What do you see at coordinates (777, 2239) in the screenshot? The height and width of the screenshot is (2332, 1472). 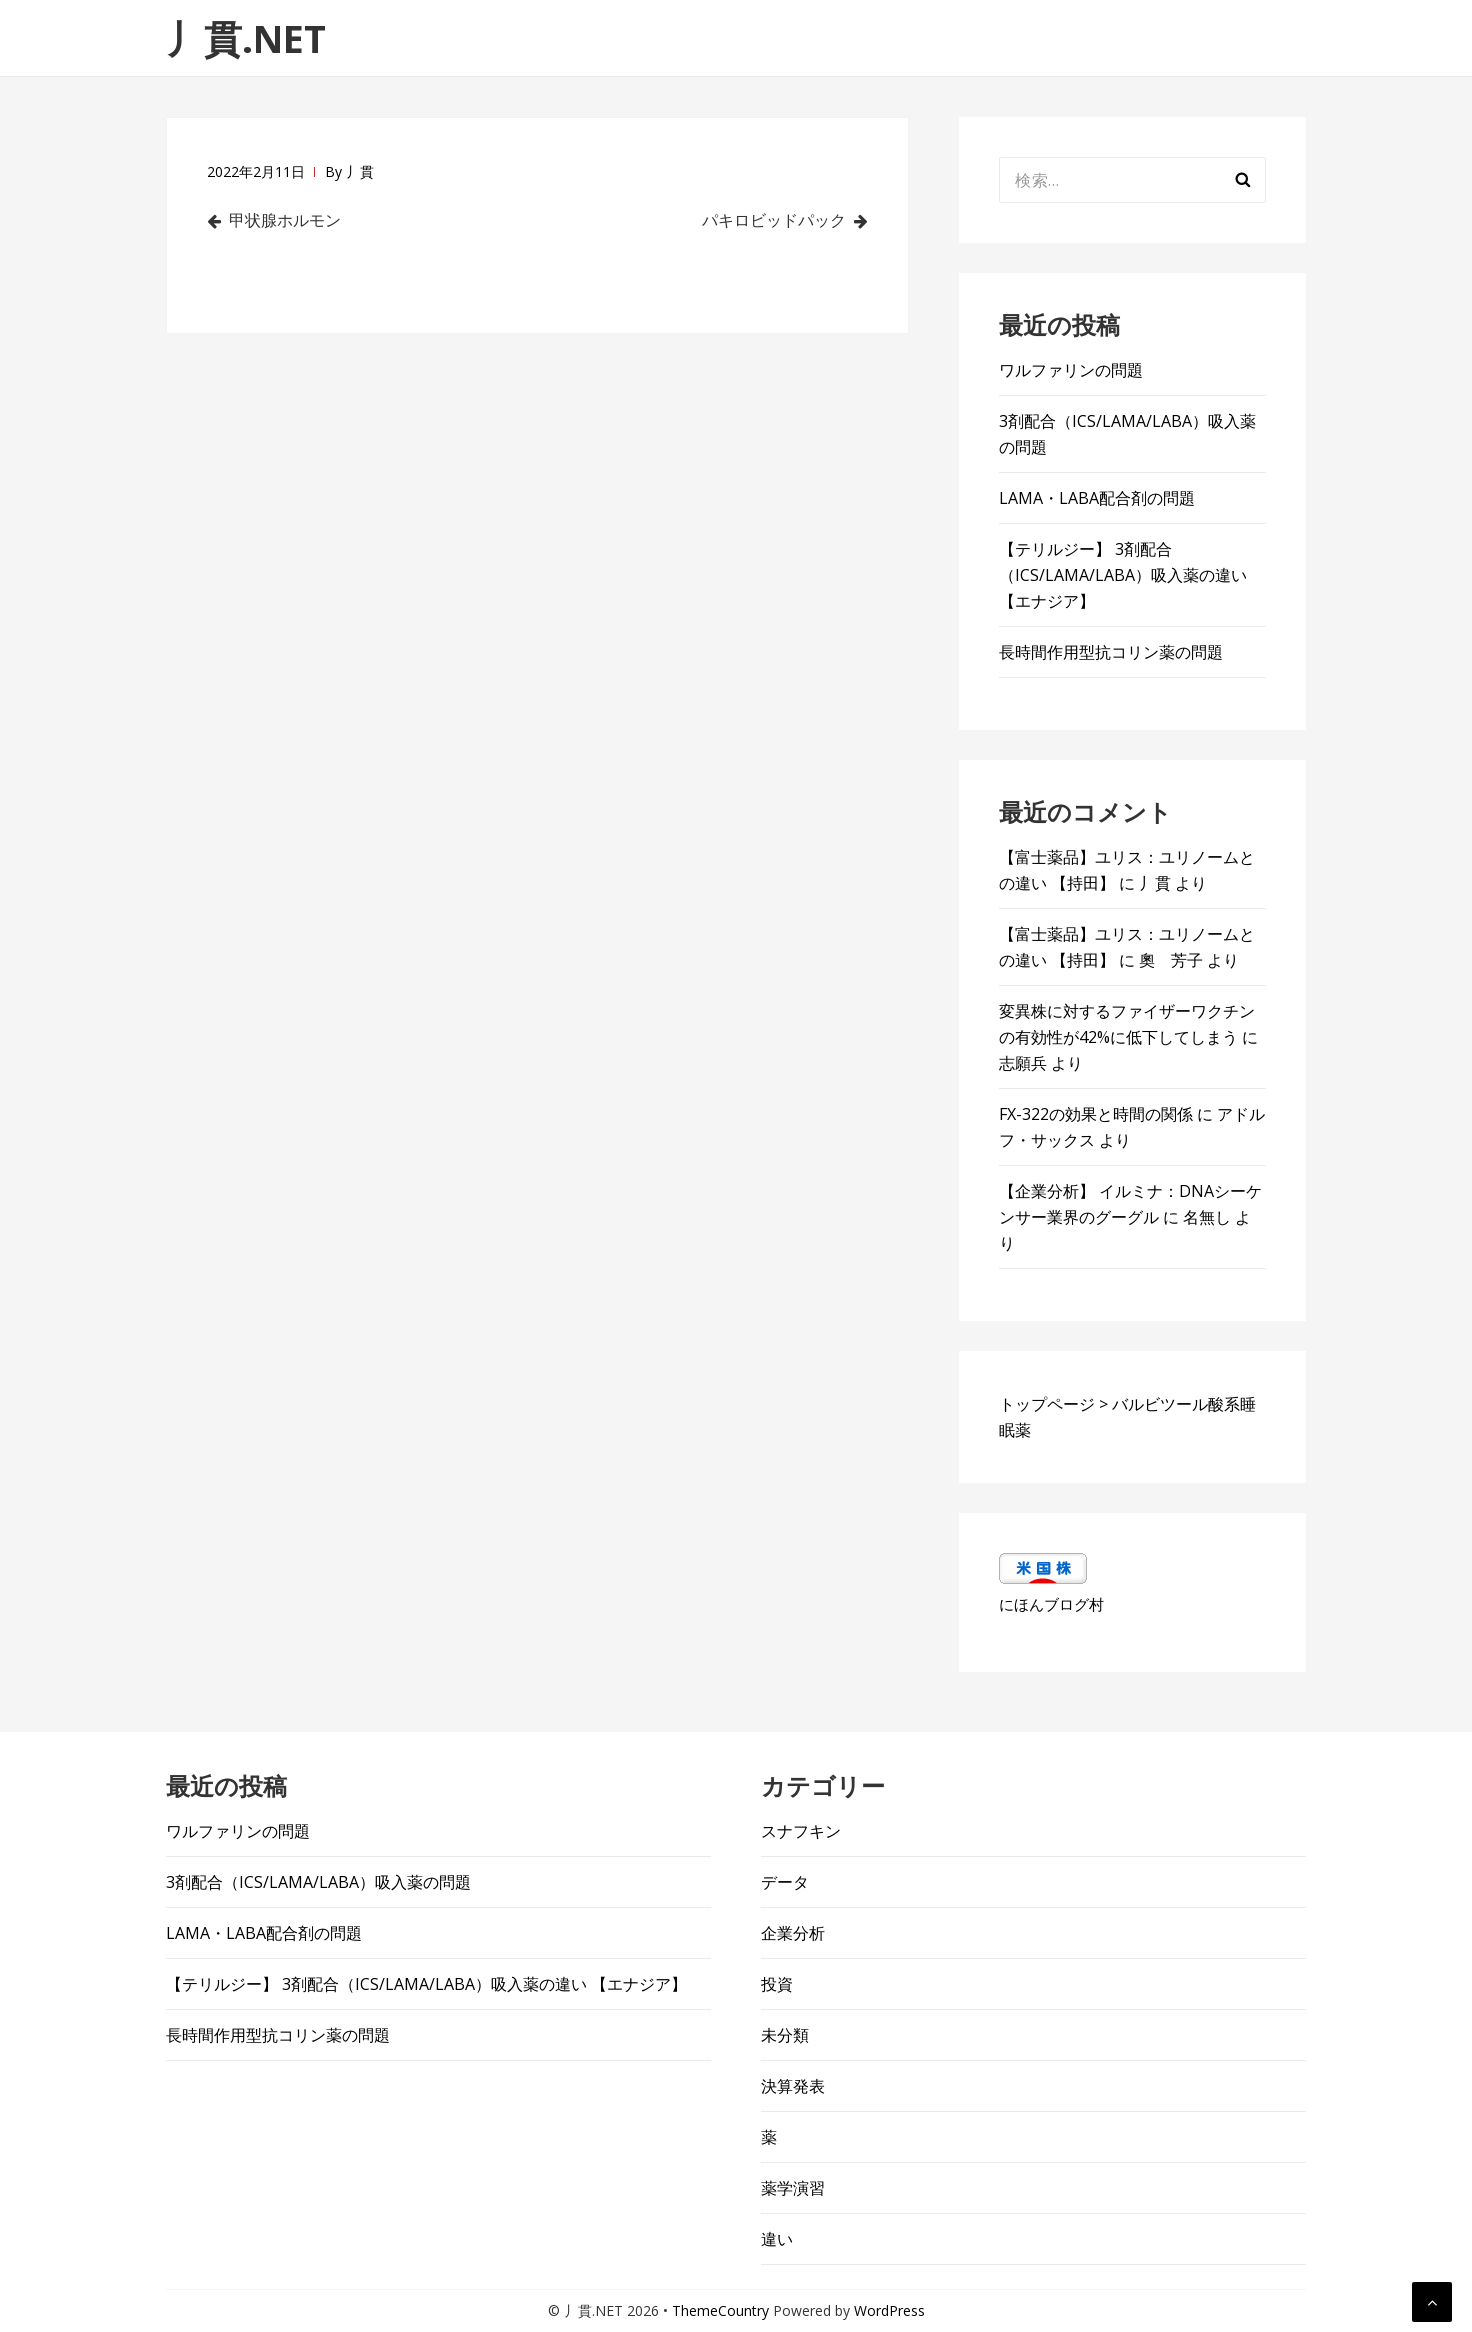 I see `違い` at bounding box center [777, 2239].